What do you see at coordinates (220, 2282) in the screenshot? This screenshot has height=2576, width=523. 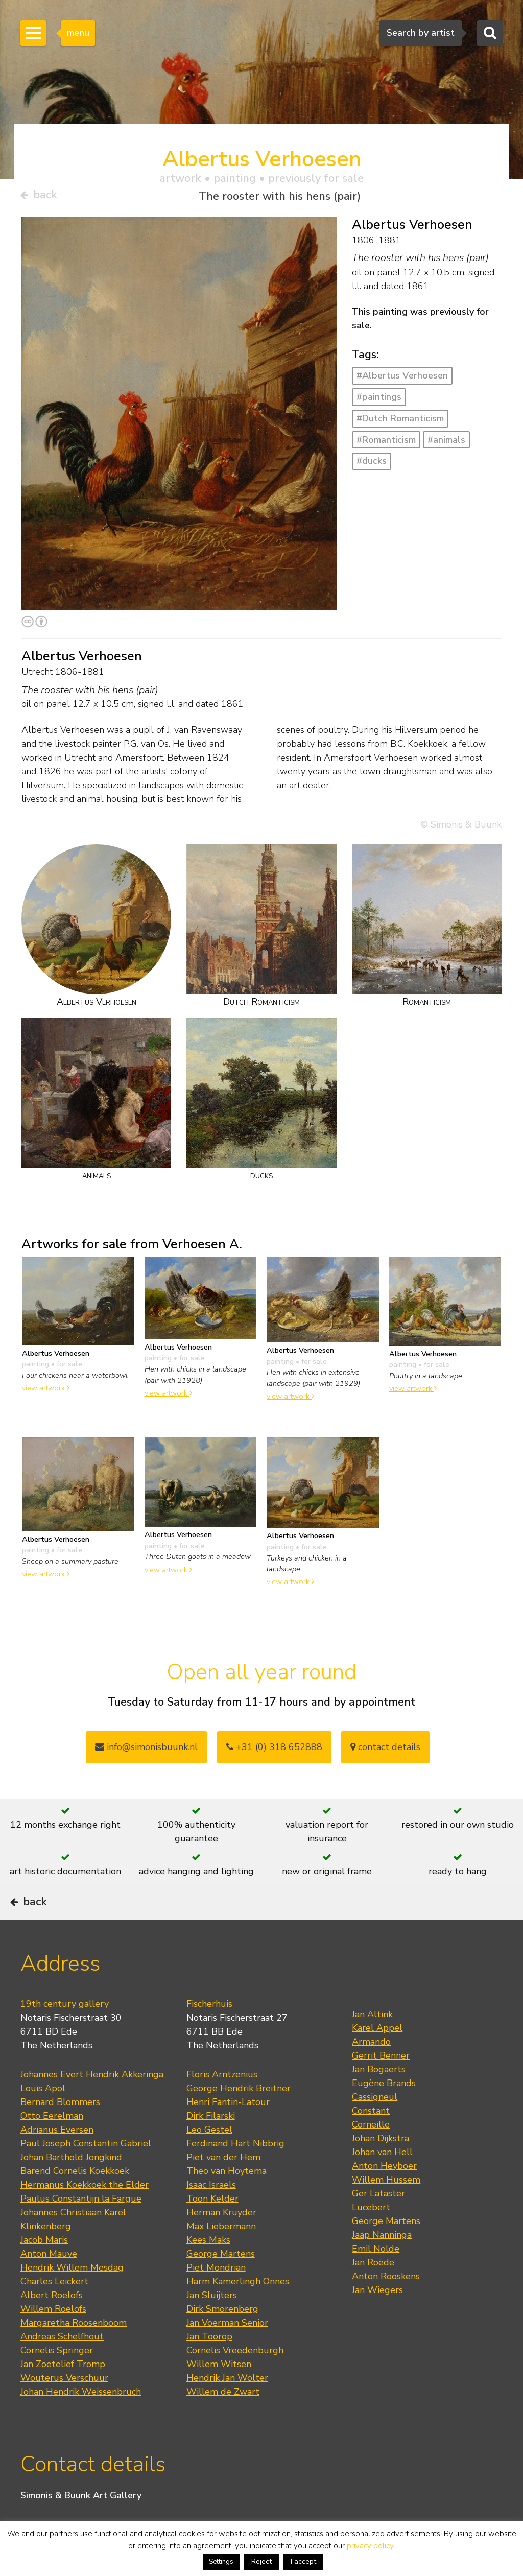 I see `George Martens` at bounding box center [220, 2282].